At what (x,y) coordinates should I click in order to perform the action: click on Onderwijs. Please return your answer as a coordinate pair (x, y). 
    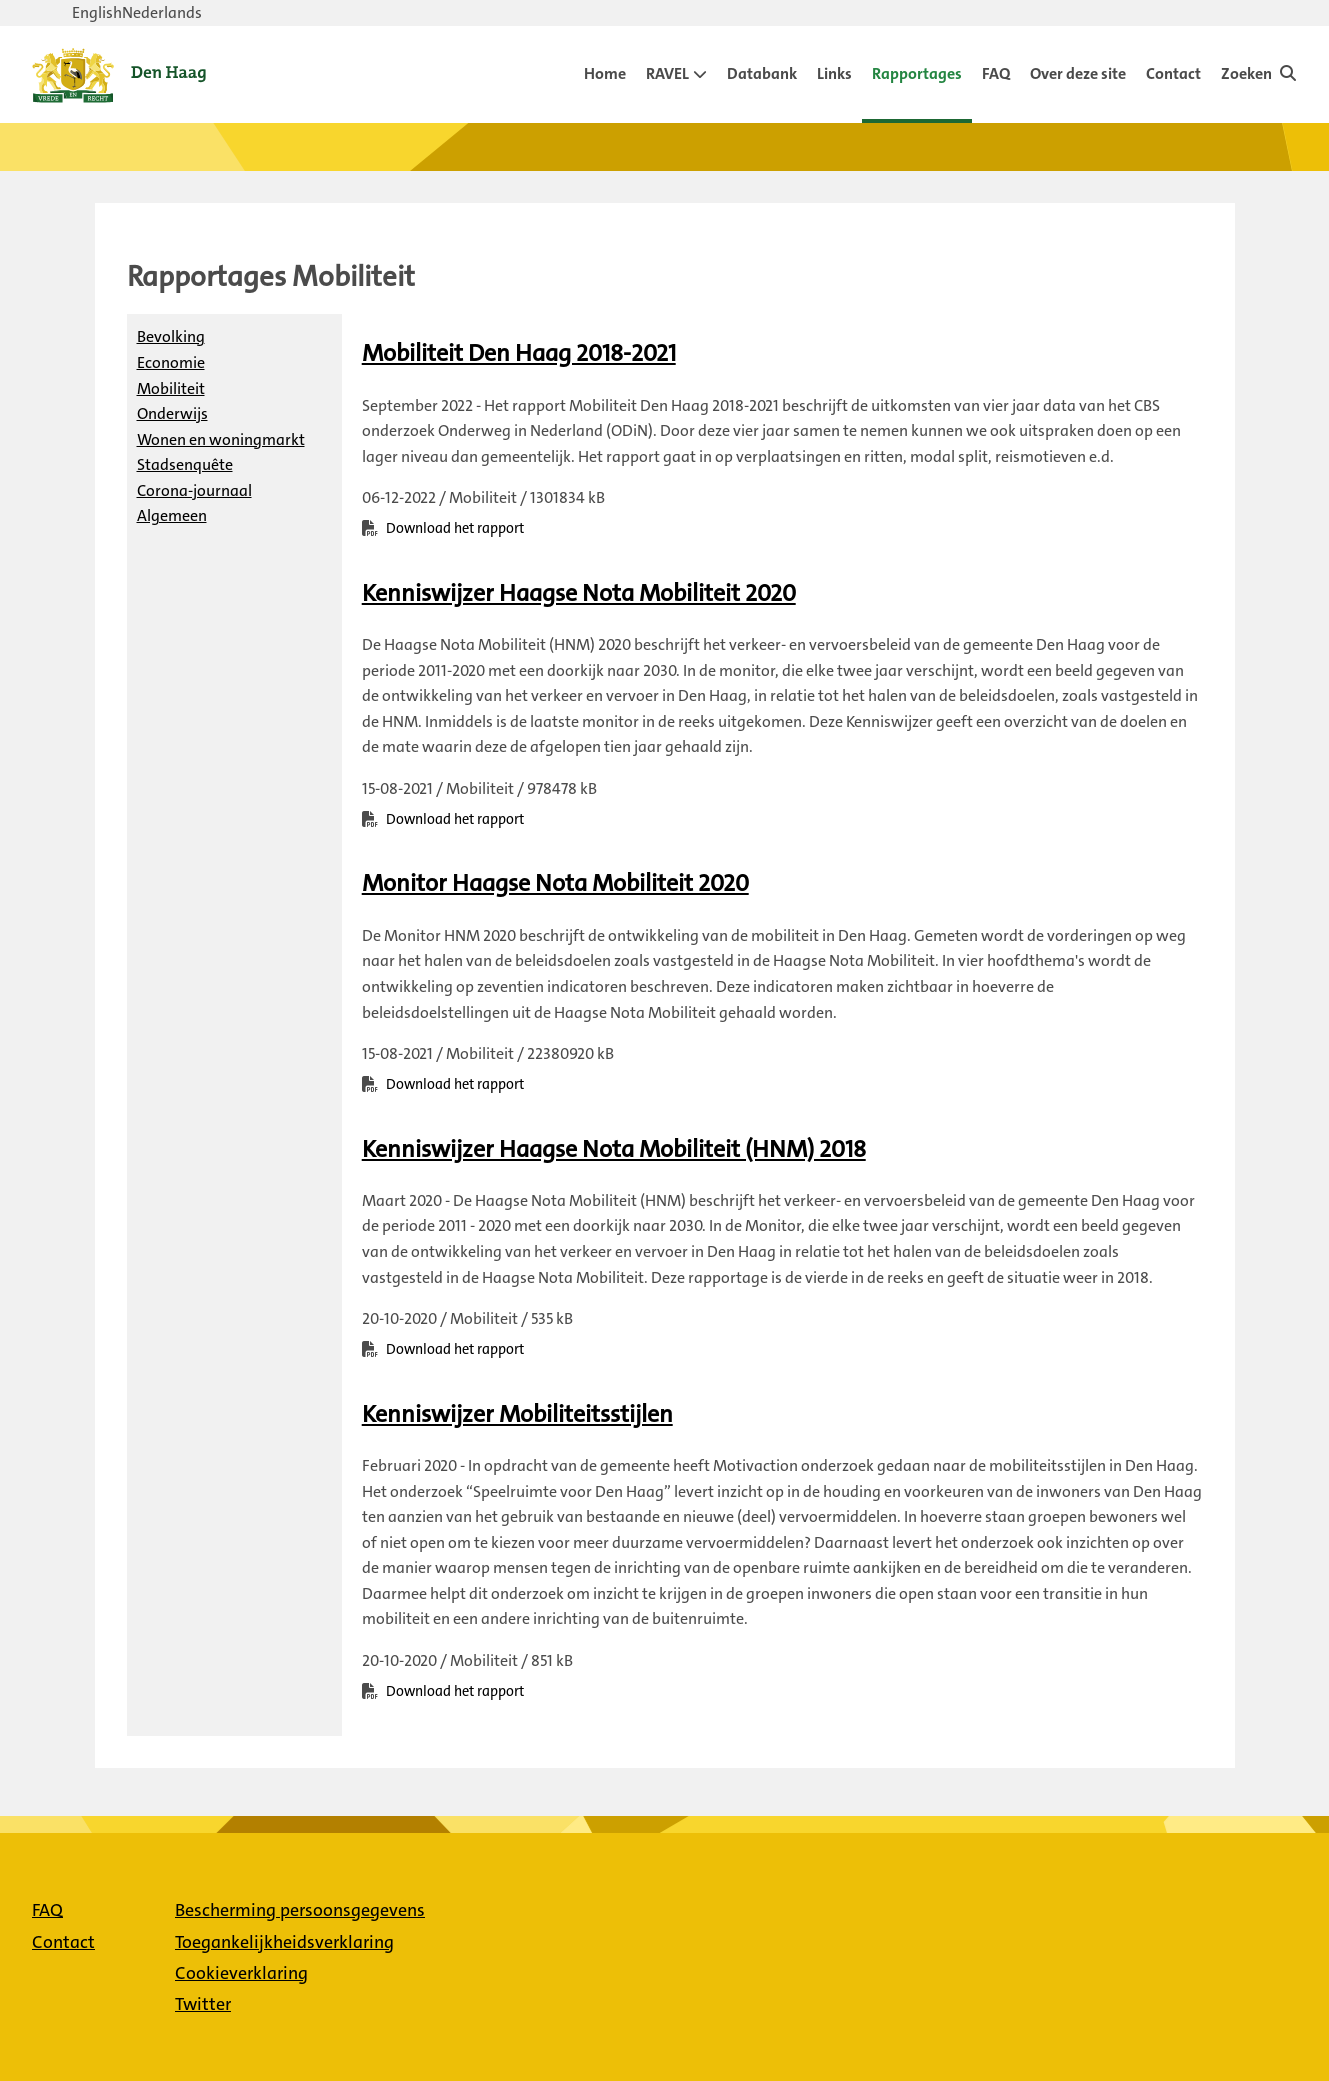
    Looking at the image, I should click on (172, 413).